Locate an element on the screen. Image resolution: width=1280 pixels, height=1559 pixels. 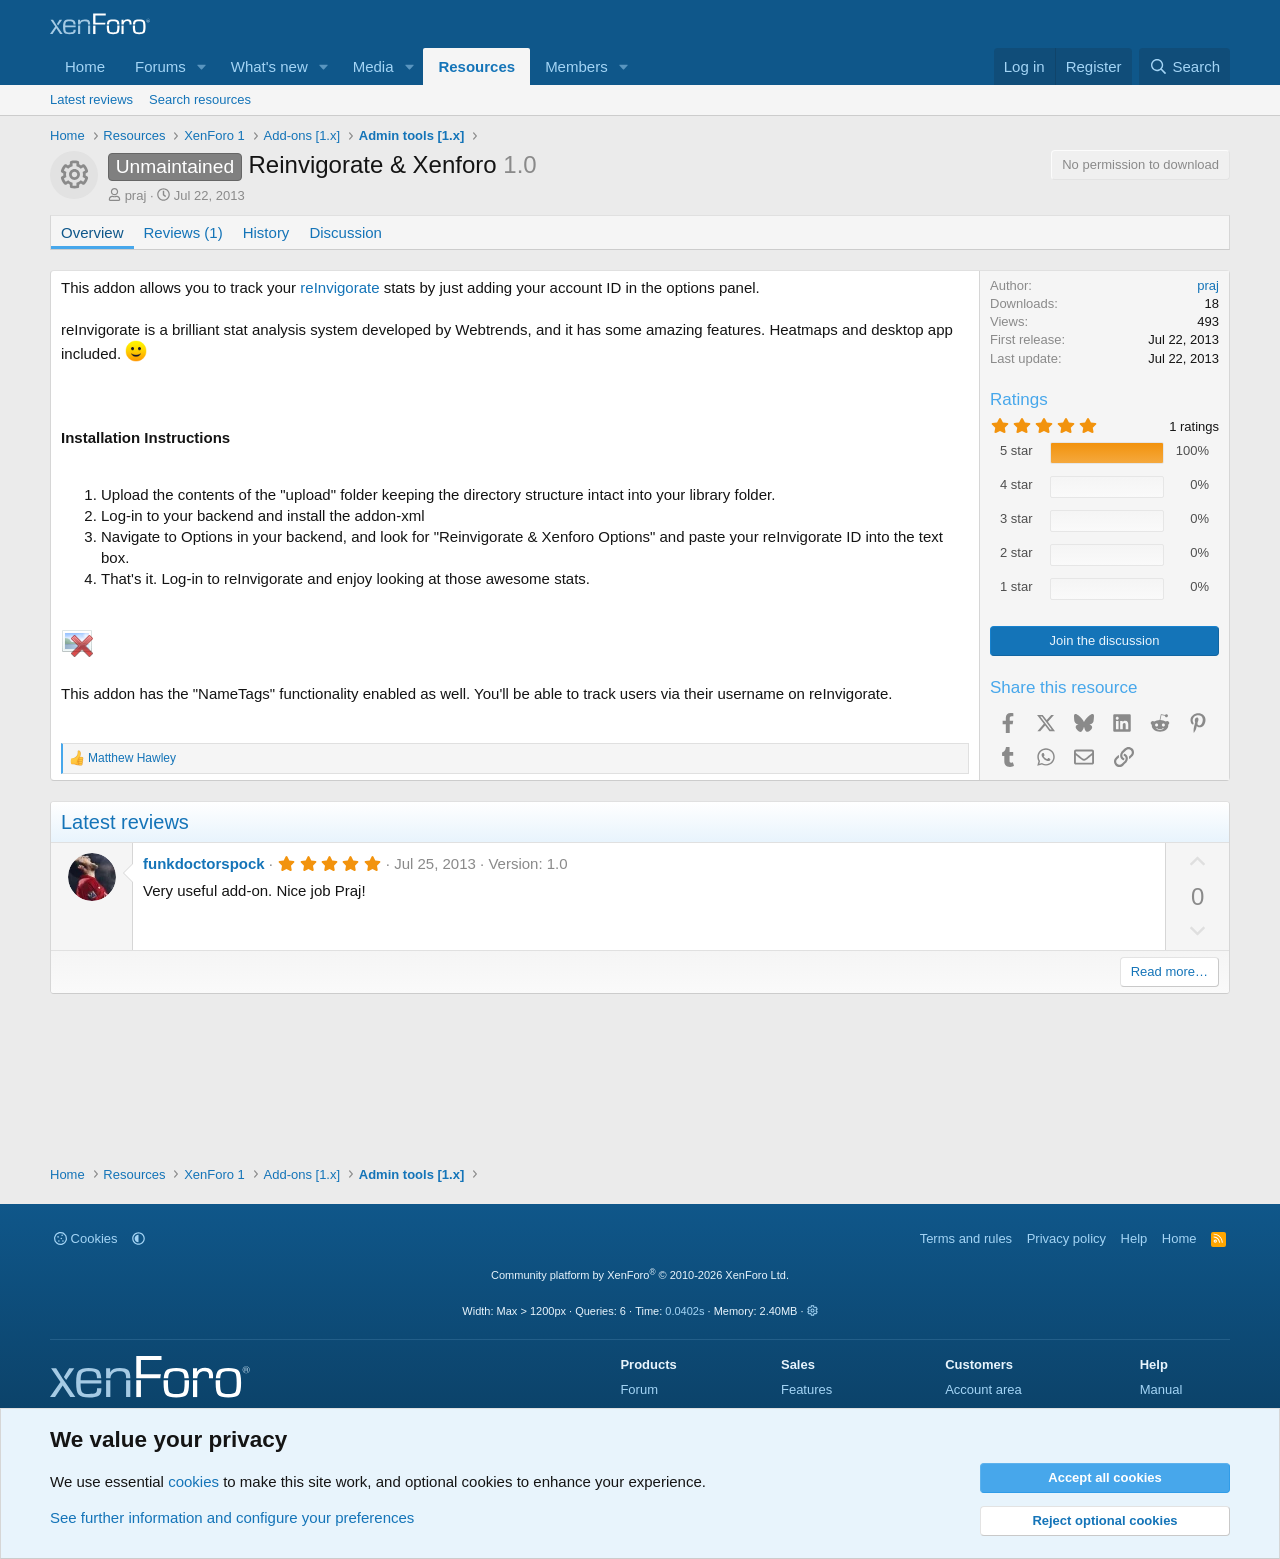
Home is located at coordinates (85, 66).